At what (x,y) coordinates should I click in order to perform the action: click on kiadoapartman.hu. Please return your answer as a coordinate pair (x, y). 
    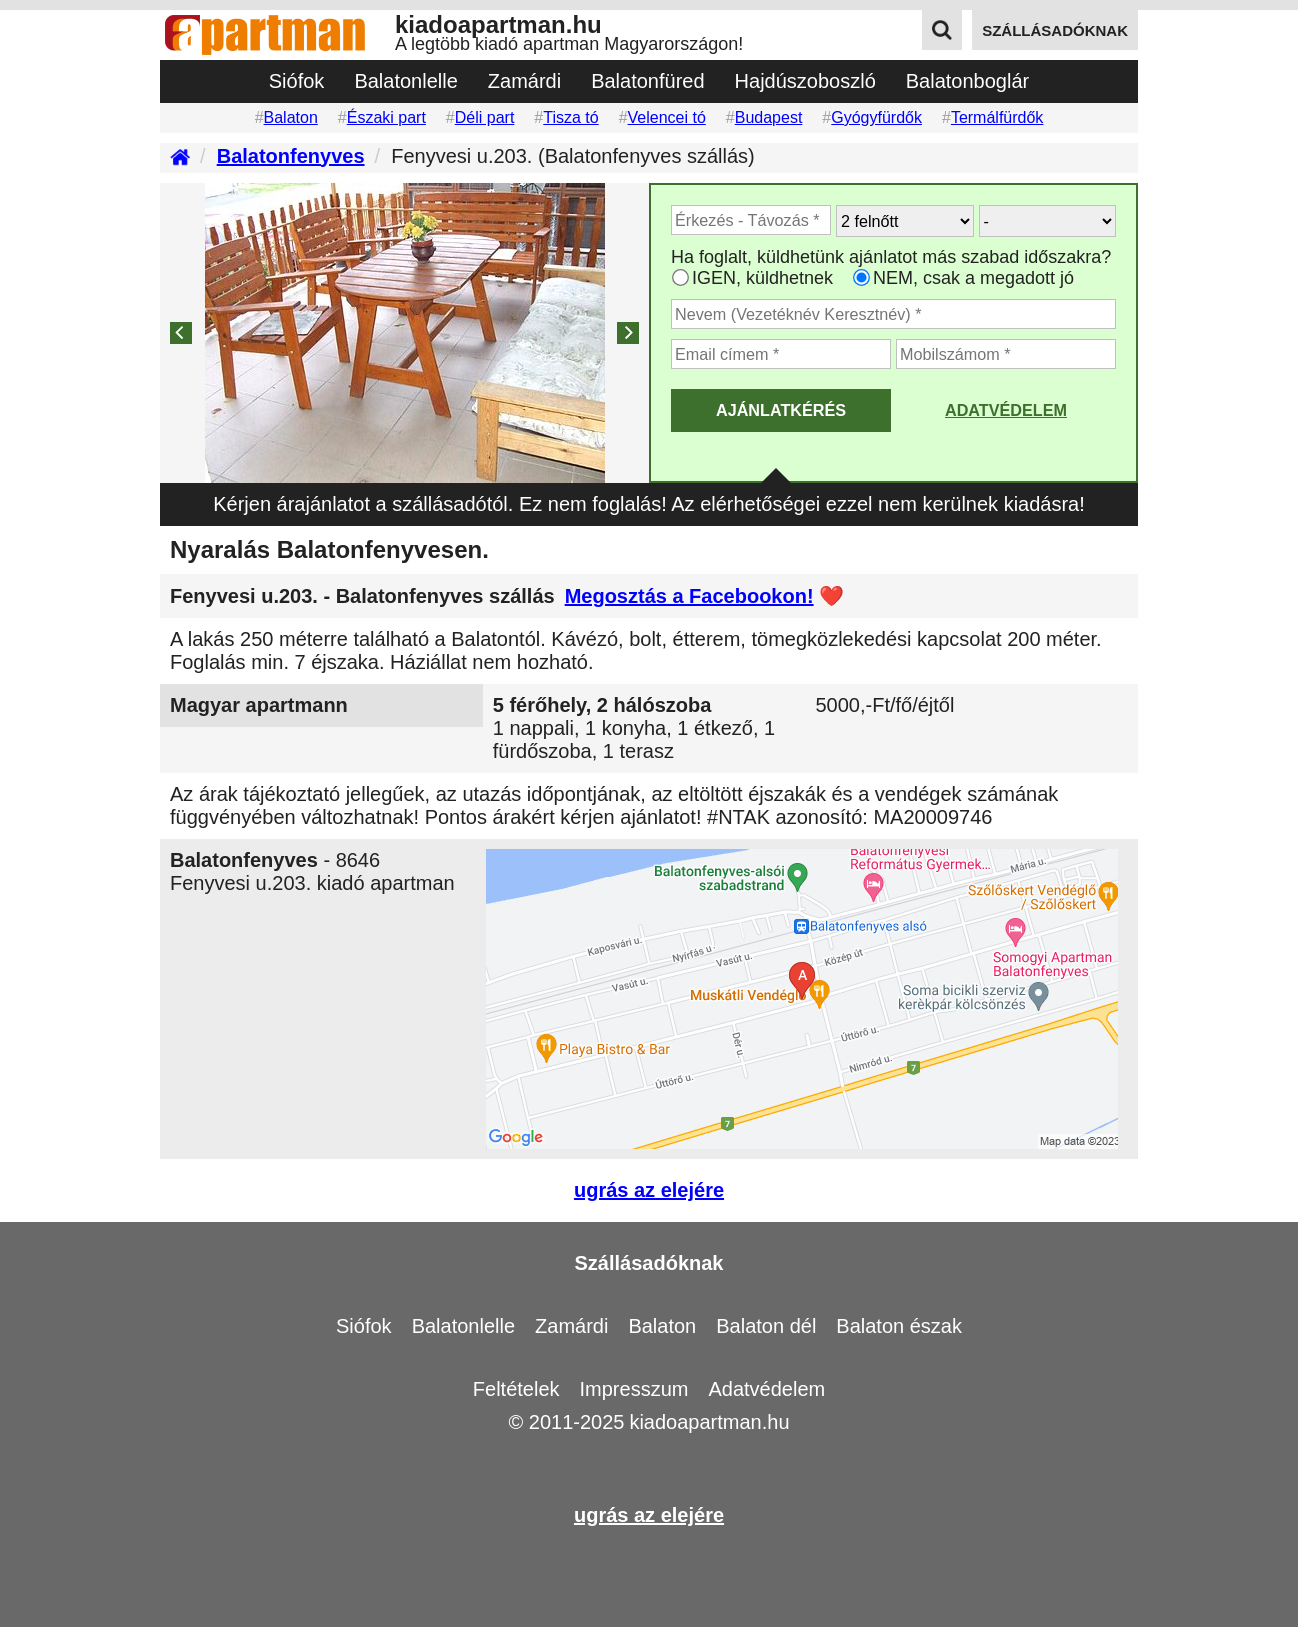
    Looking at the image, I should click on (709, 1422).